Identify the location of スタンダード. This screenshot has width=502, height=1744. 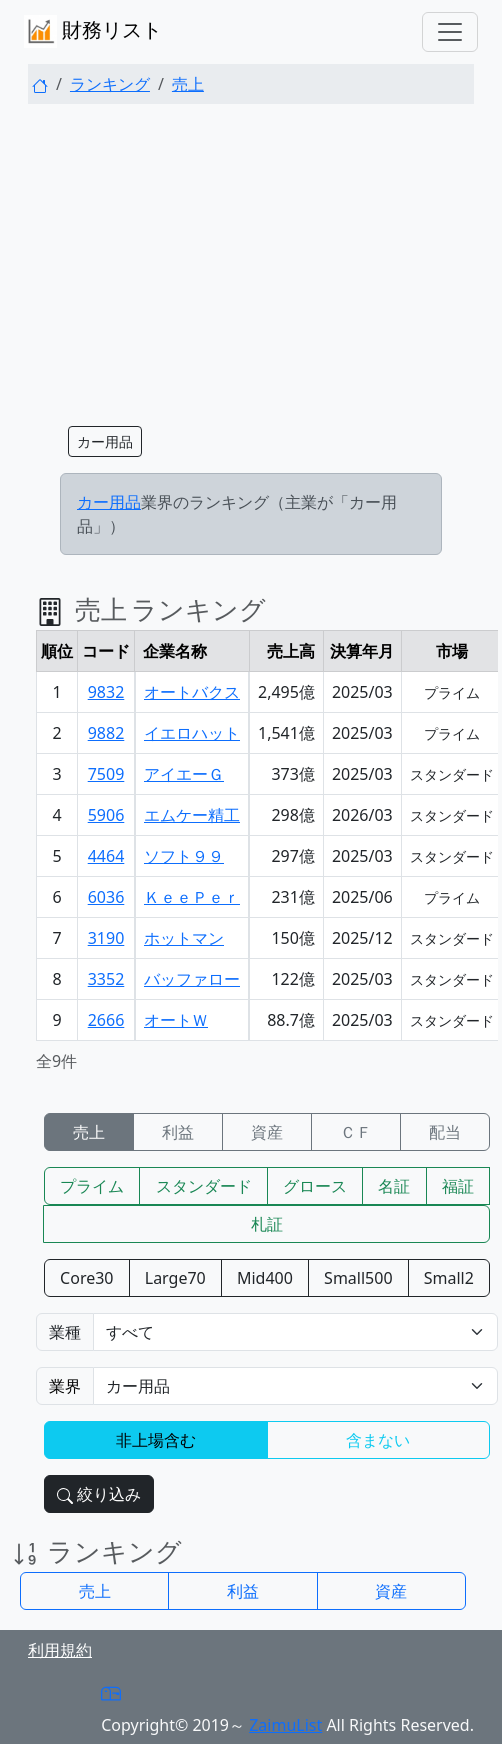
(204, 1186).